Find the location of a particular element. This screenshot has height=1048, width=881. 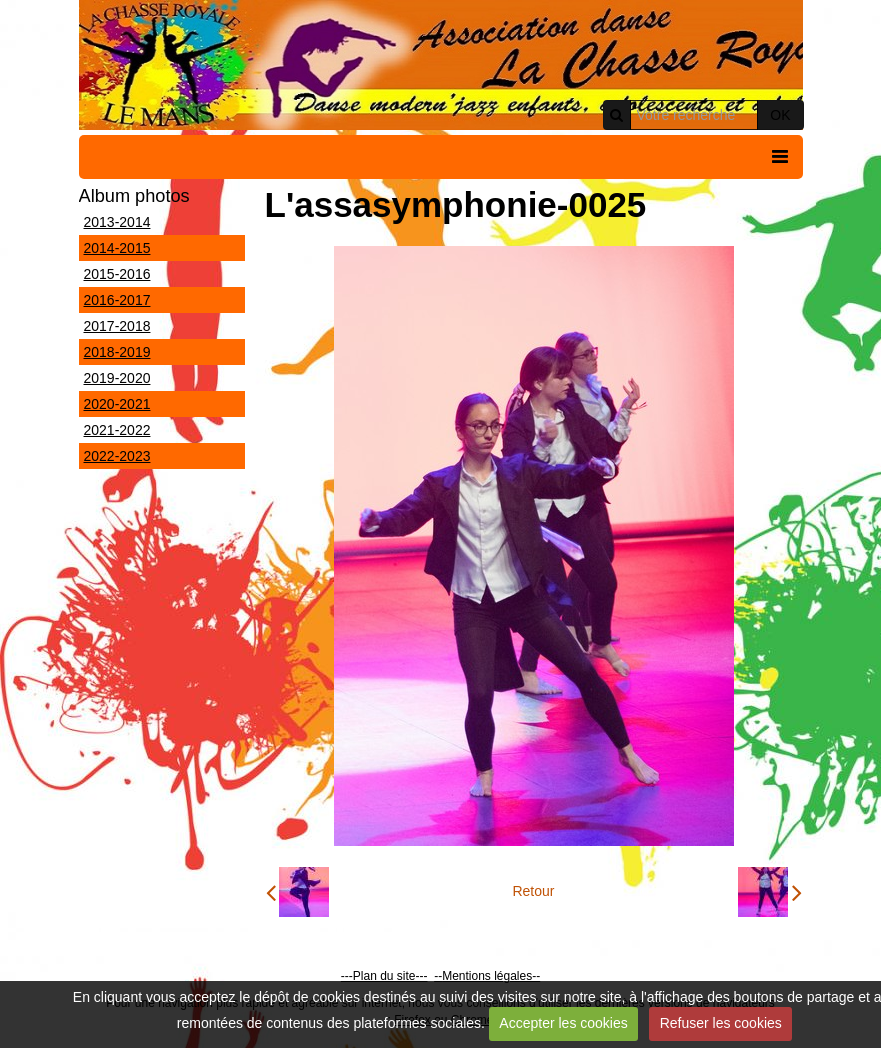

2015-2016 is located at coordinates (117, 274).